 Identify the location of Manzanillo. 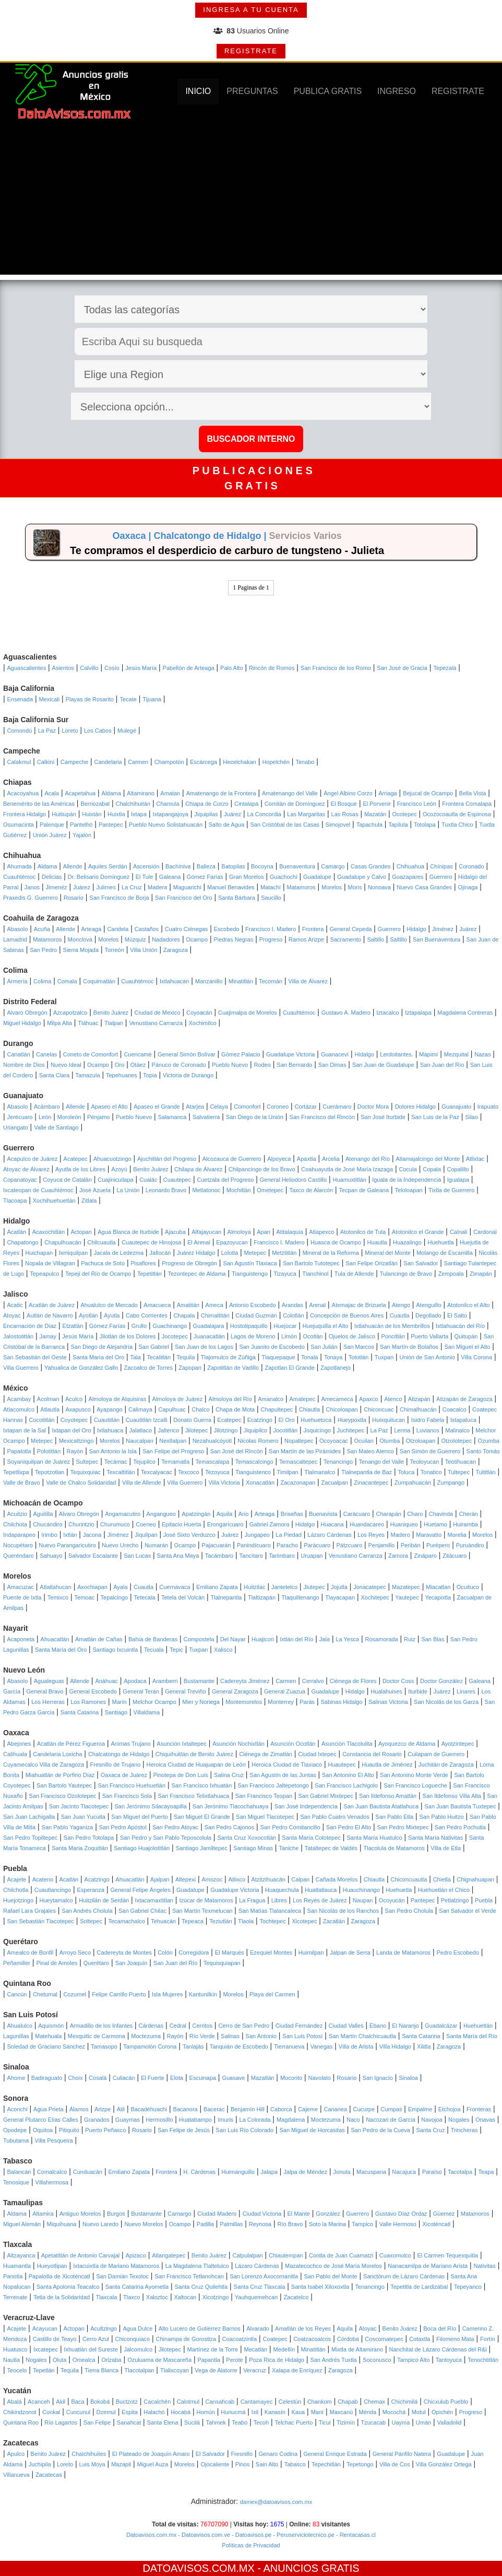
(209, 981).